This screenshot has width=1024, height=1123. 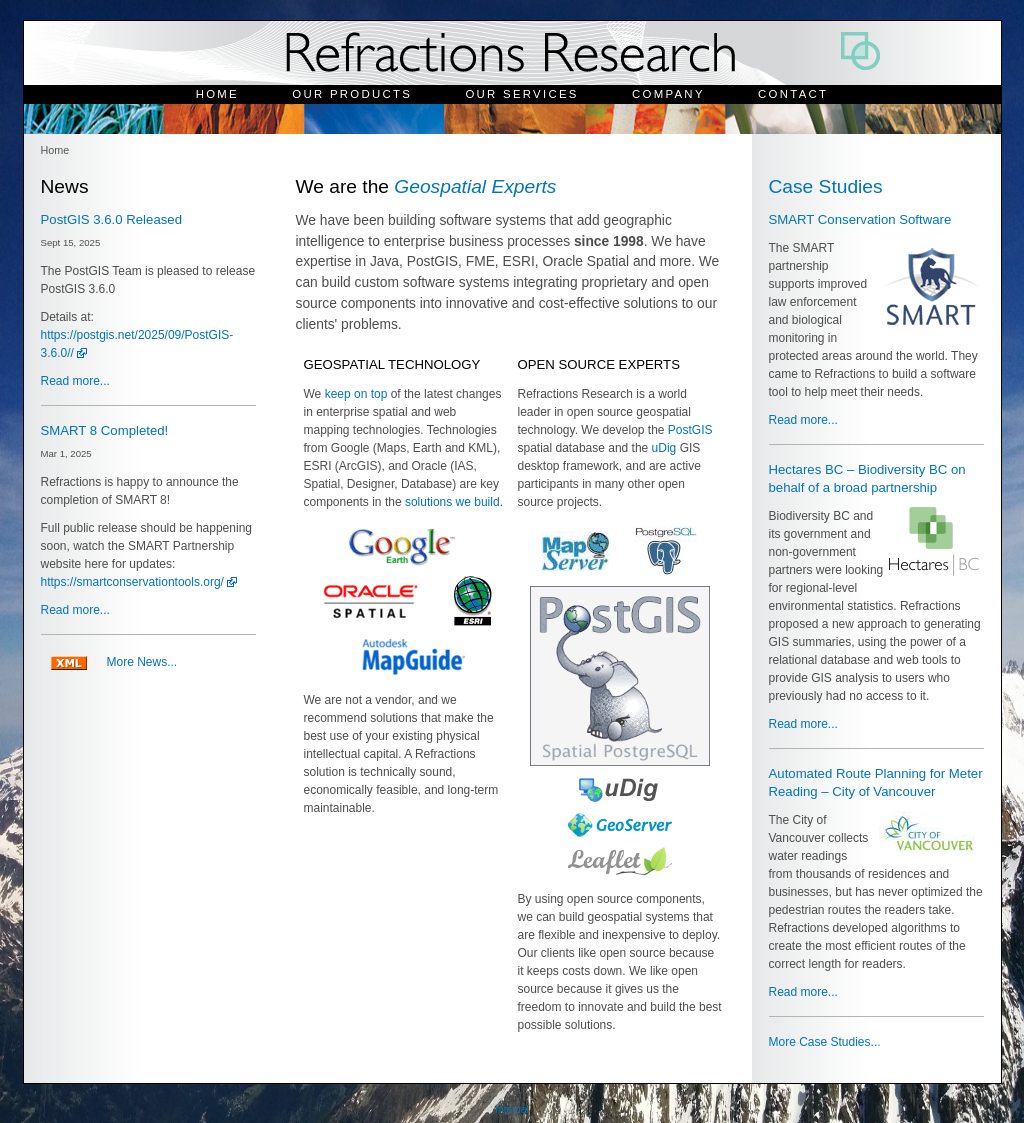 I want to click on Home, so click(x=217, y=94).